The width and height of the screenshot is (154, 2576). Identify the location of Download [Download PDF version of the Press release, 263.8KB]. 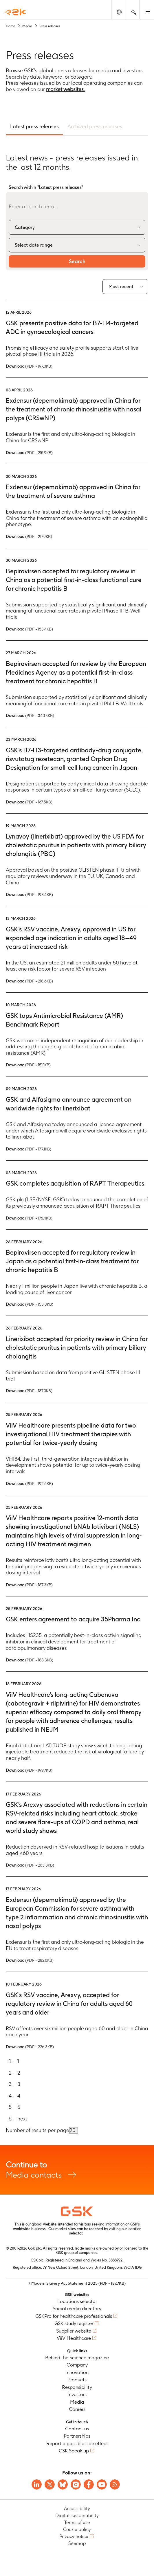
(30, 1865).